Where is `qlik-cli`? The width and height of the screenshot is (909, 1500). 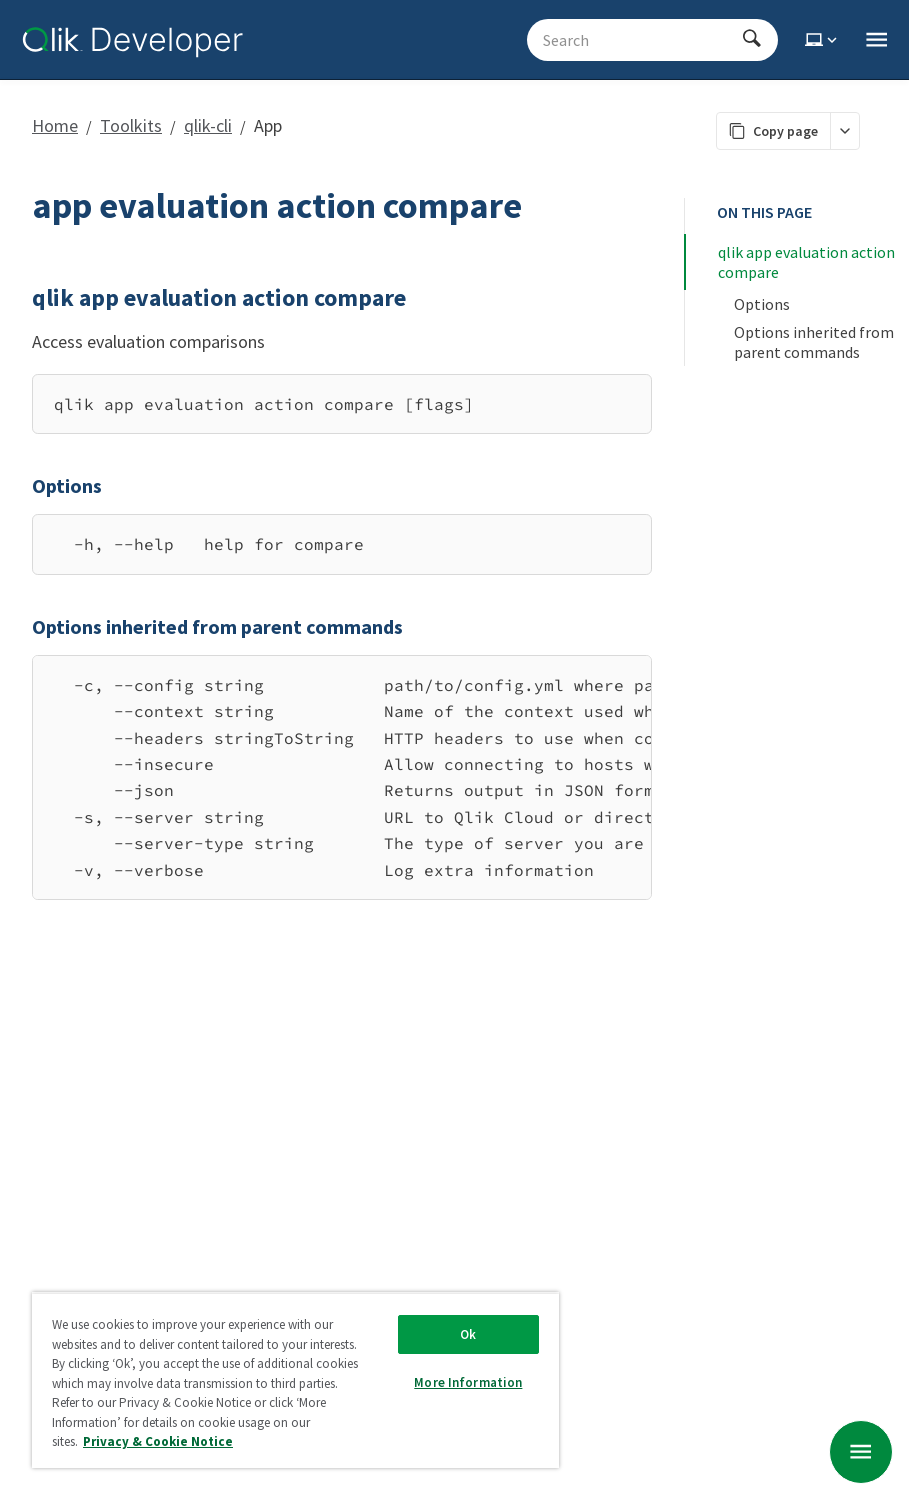 qlik-cli is located at coordinates (208, 125).